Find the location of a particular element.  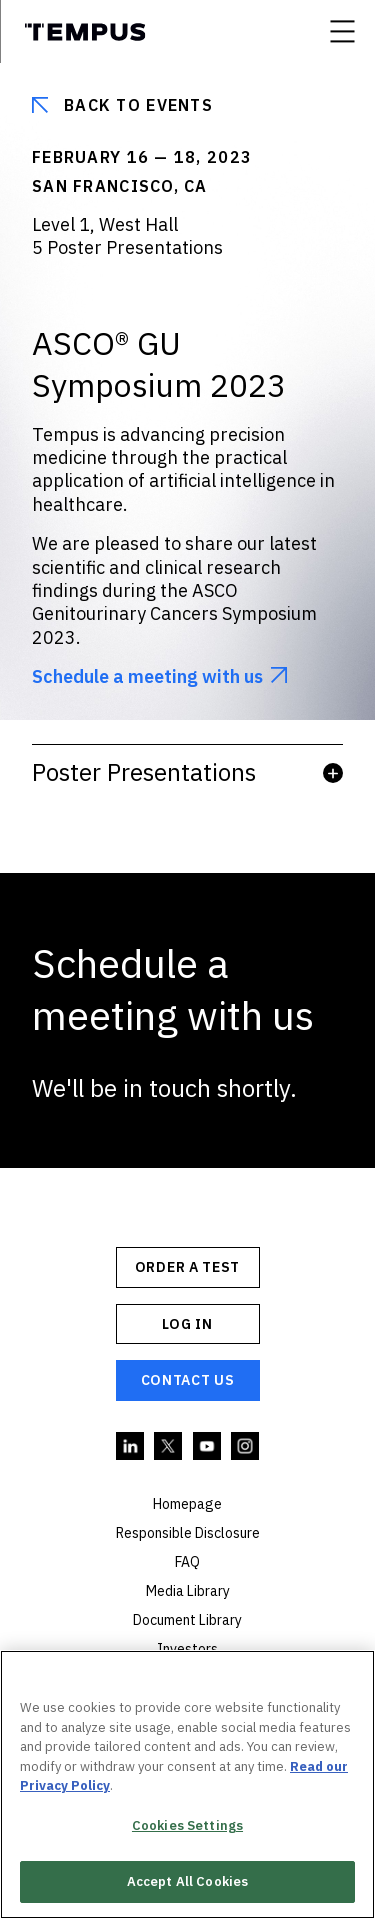

YouTube is located at coordinates (208, 1447).